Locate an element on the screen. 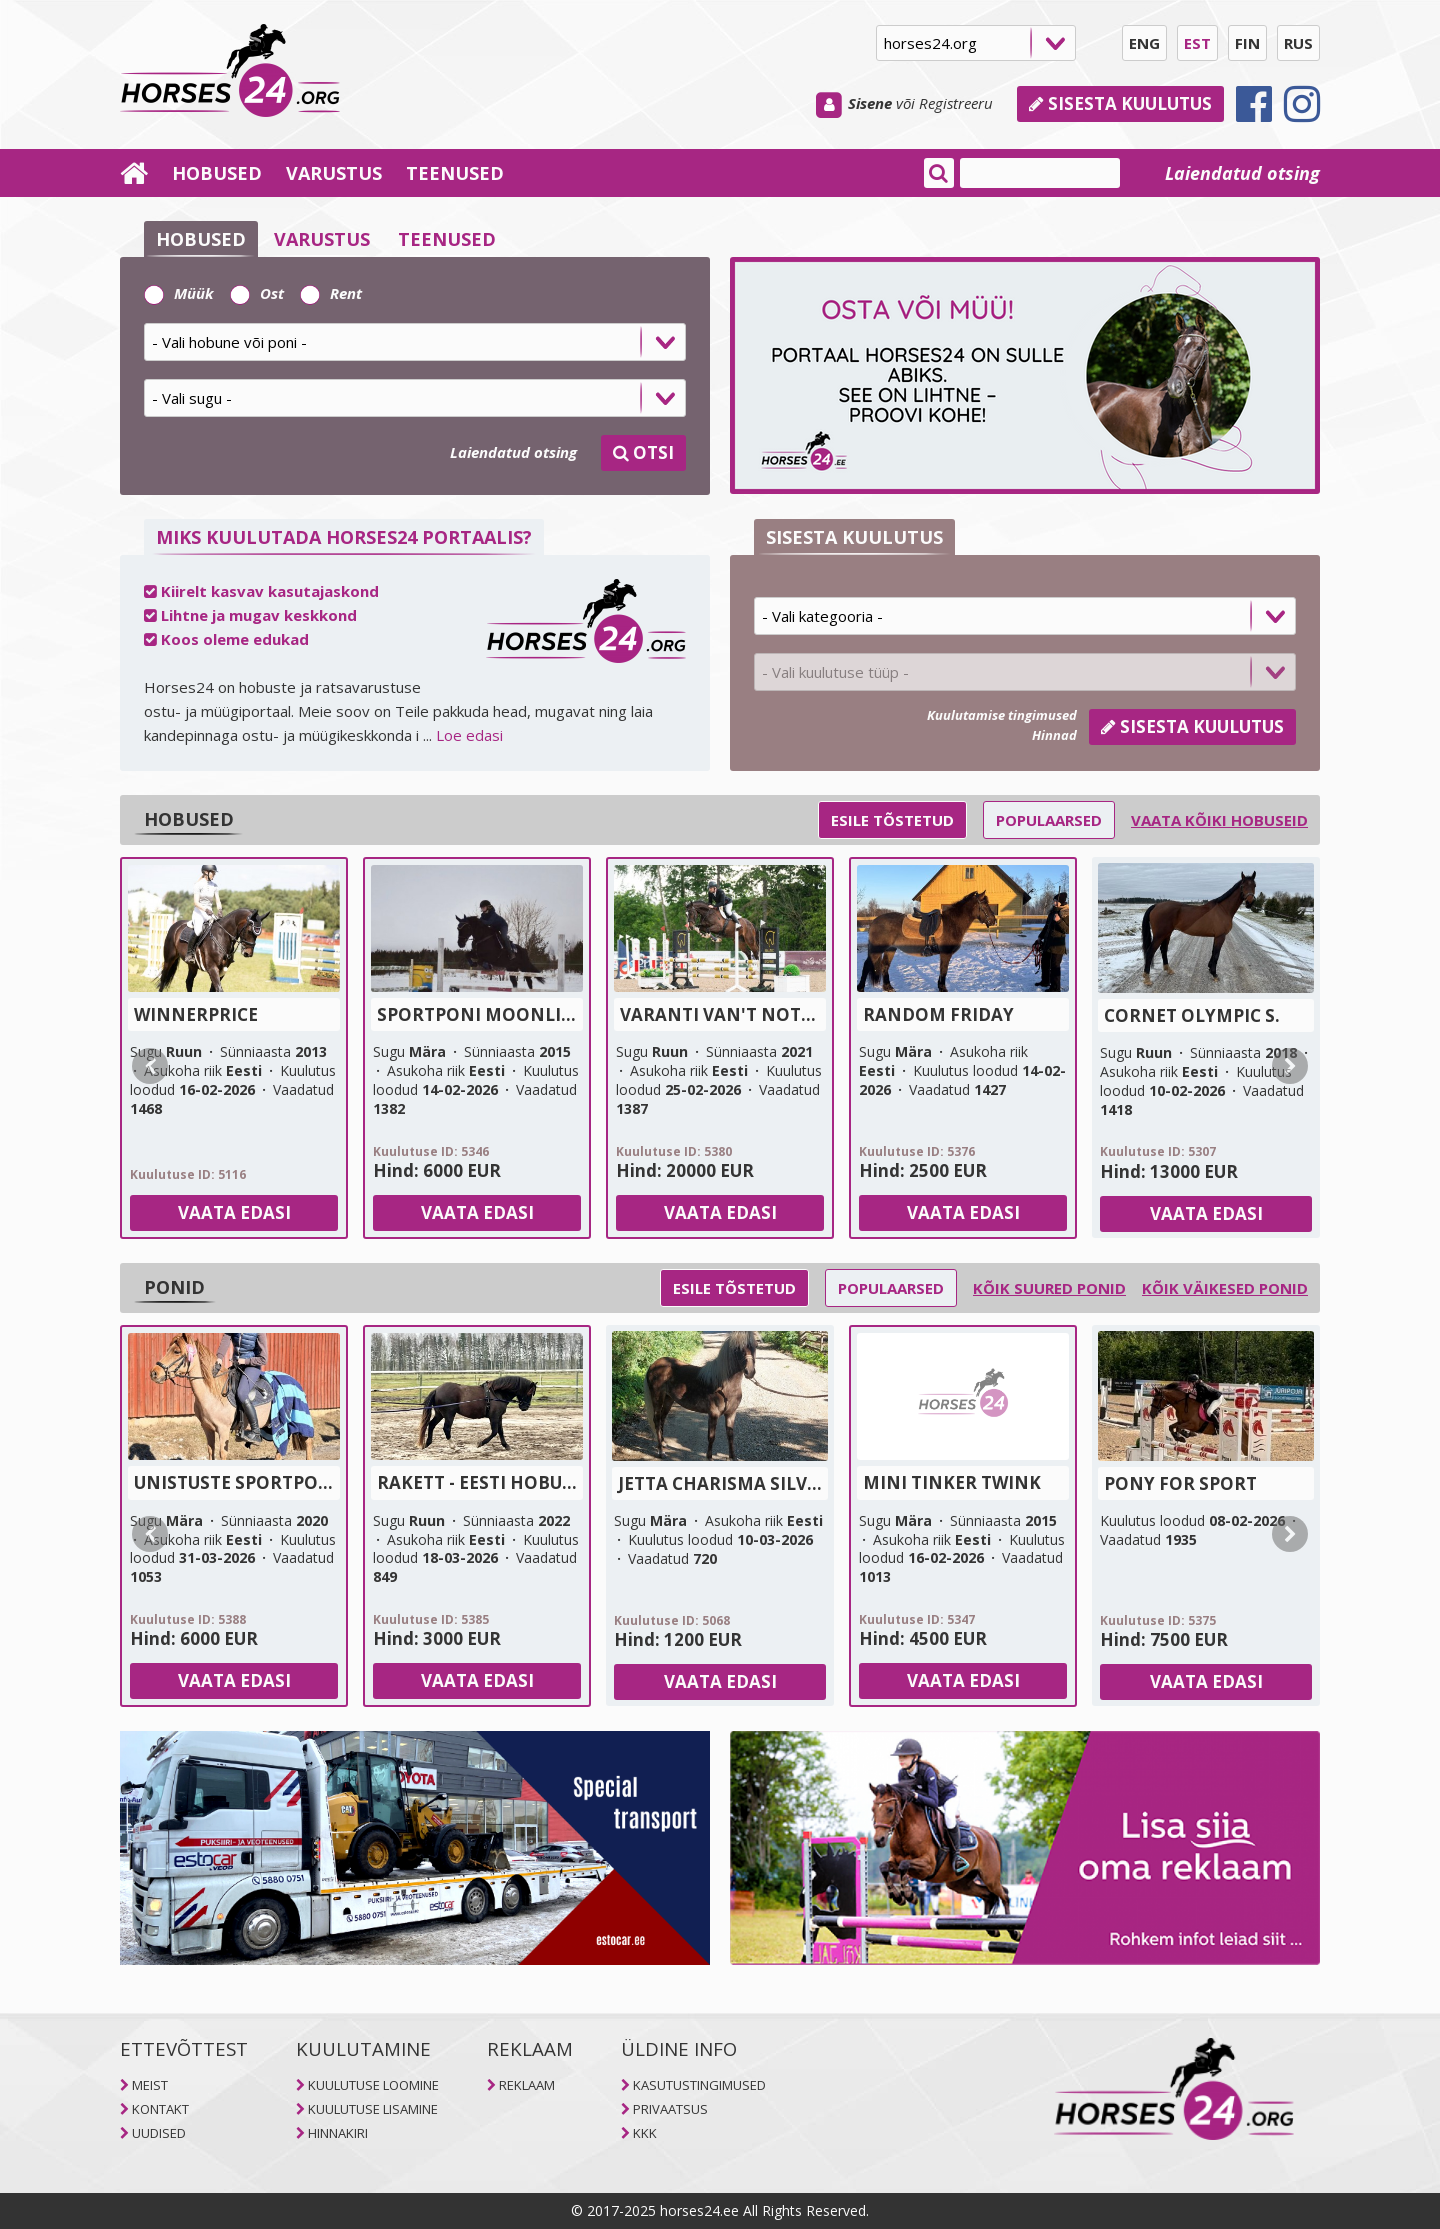 This screenshot has height=2229, width=1440. HINNAKIRI is located at coordinates (338, 2133).